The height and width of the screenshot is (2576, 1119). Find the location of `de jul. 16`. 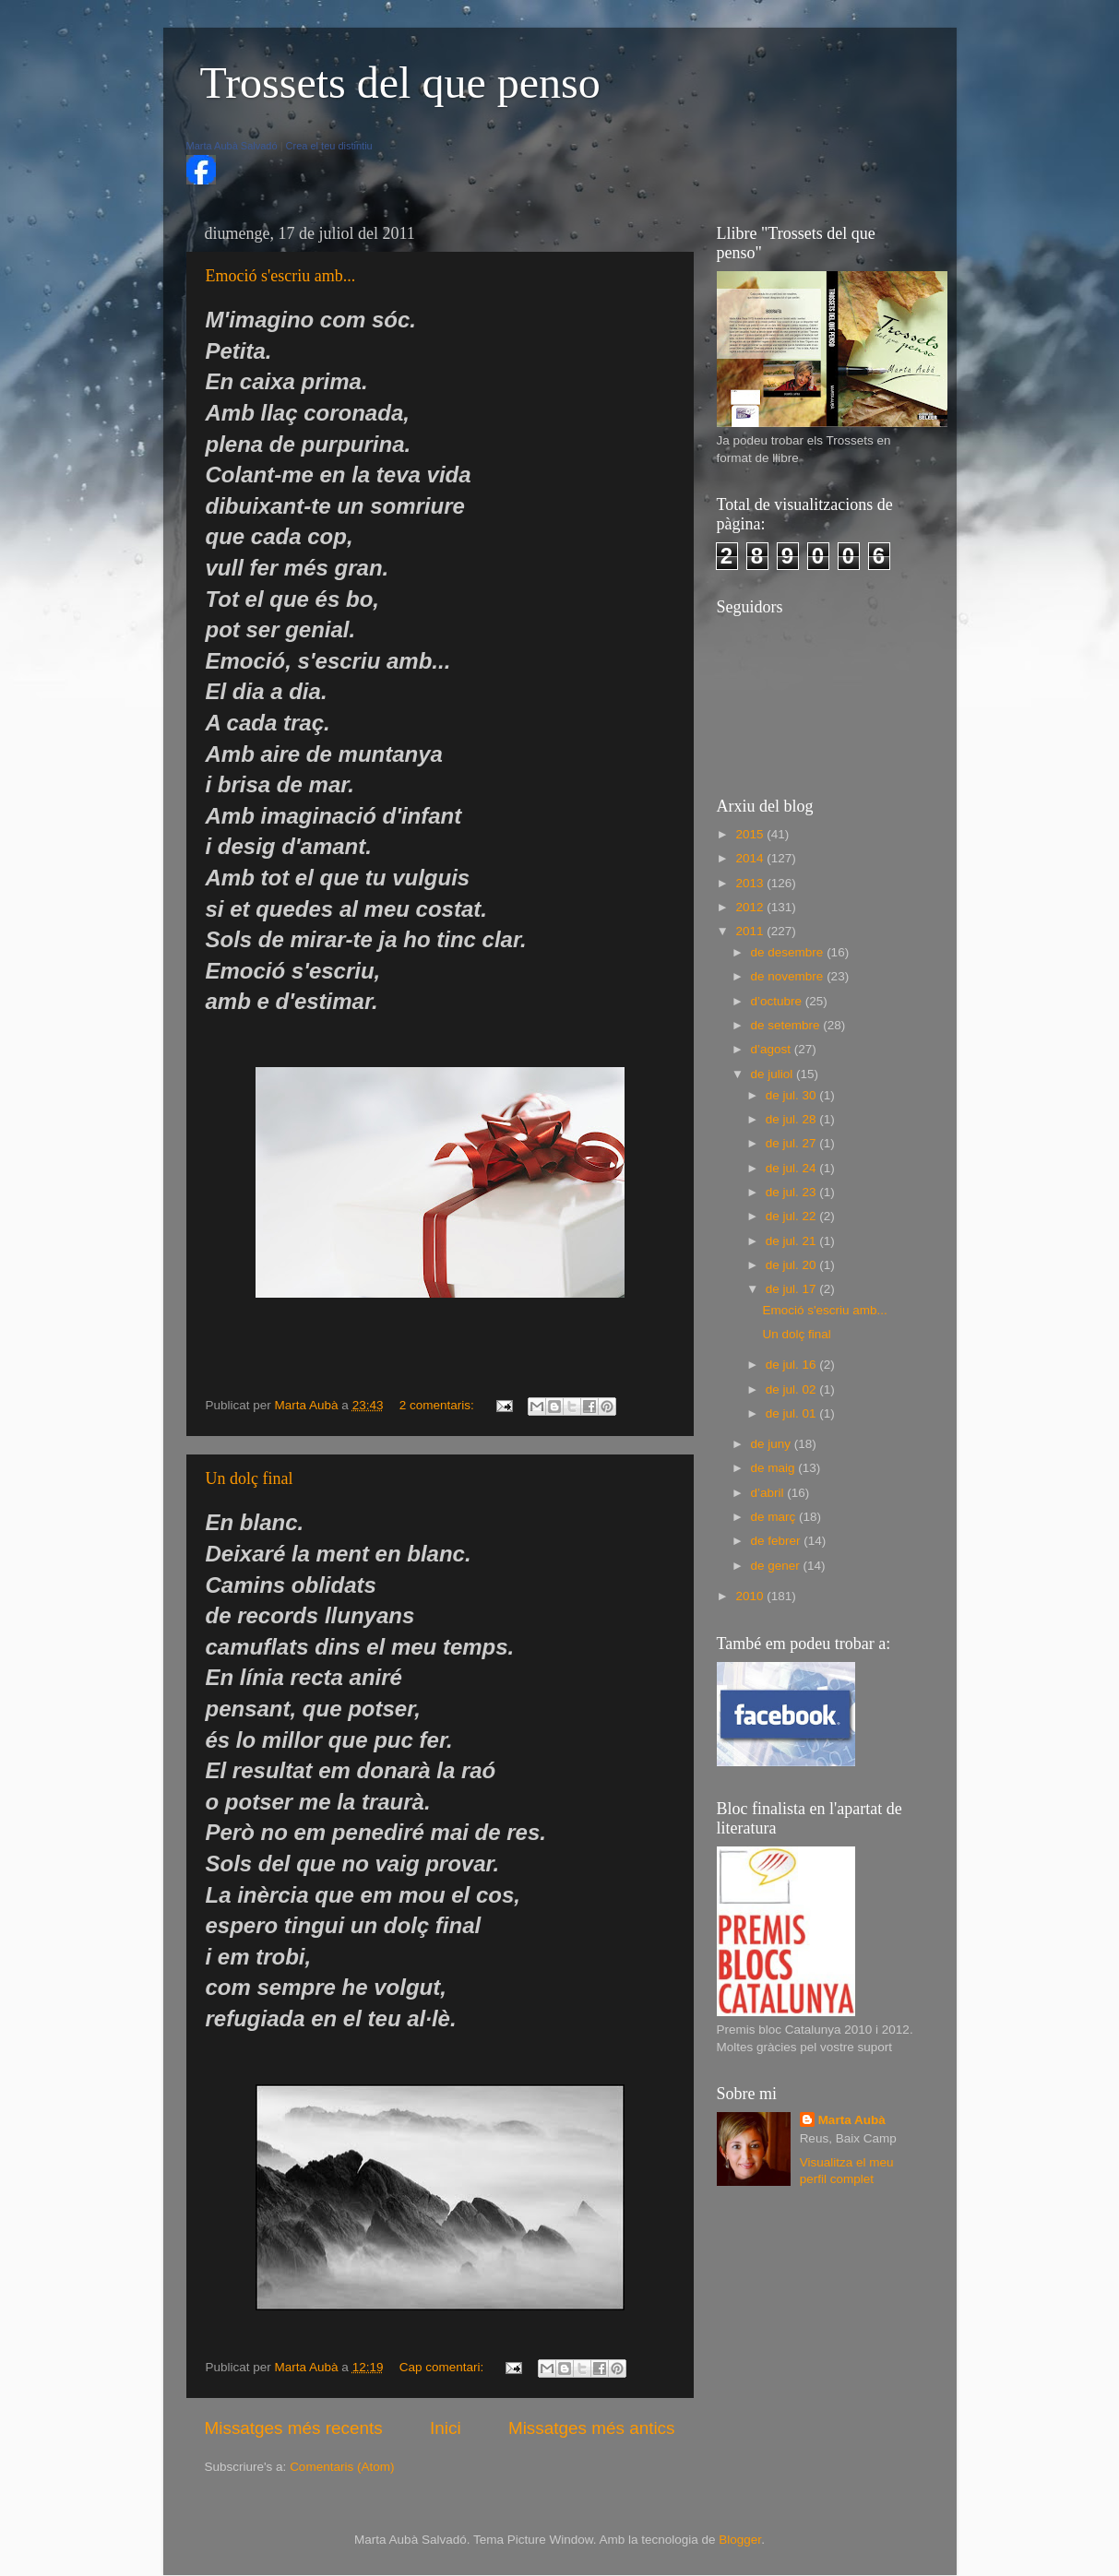

de jul. 16 is located at coordinates (793, 1364).